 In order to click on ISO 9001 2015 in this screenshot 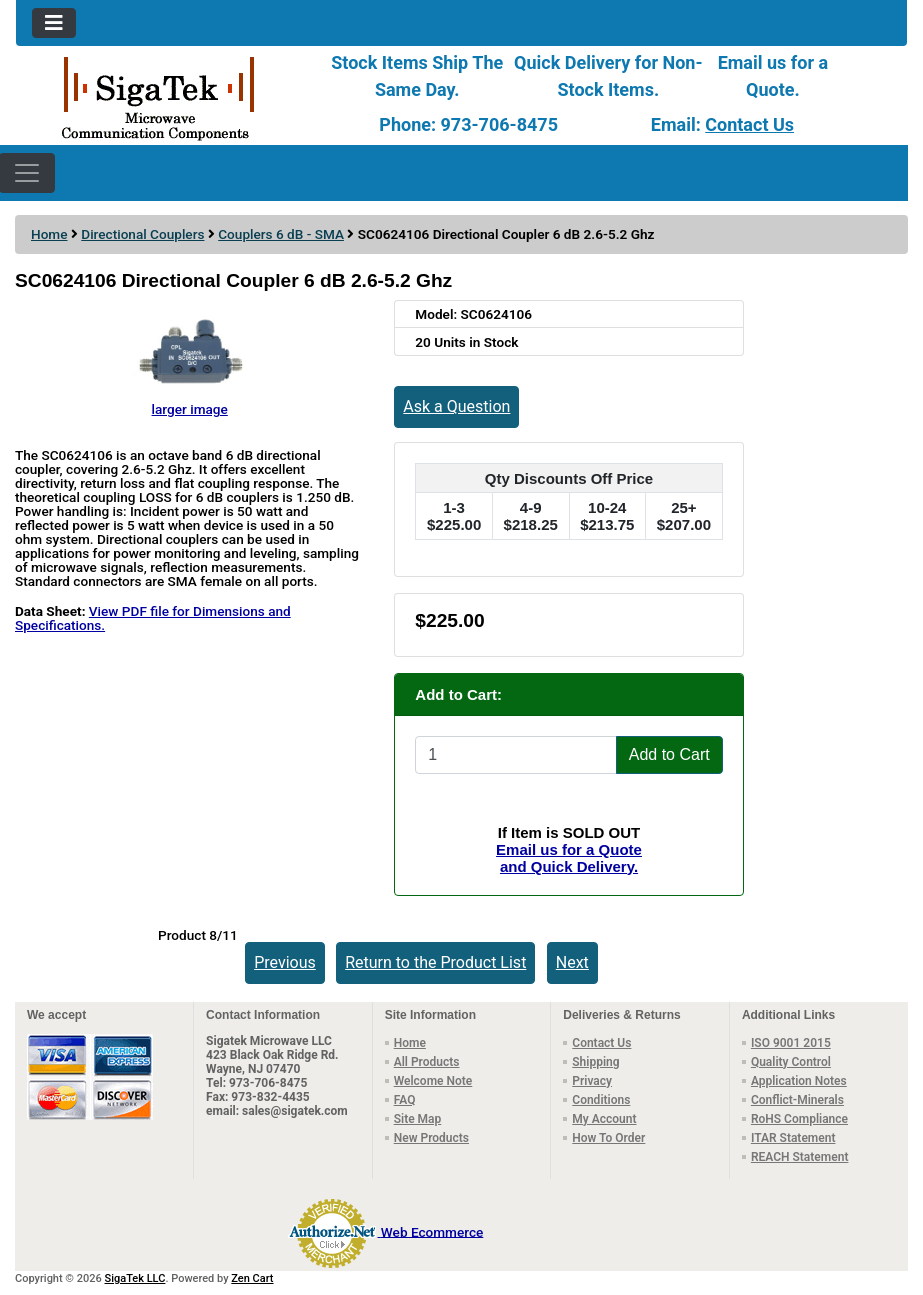, I will do `click(791, 1043)`.